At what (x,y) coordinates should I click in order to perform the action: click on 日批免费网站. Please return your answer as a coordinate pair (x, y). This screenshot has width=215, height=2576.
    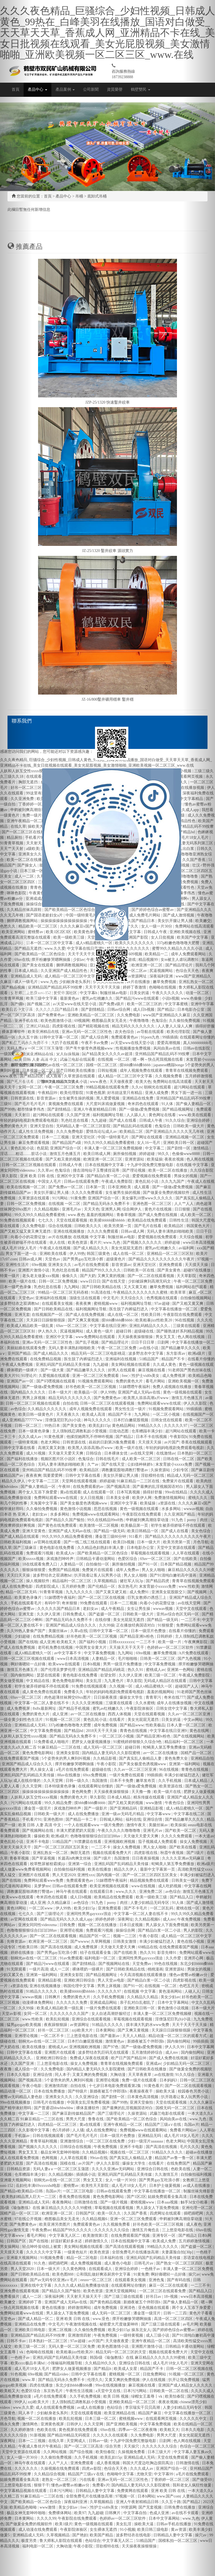
    Looking at the image, I should click on (155, 2374).